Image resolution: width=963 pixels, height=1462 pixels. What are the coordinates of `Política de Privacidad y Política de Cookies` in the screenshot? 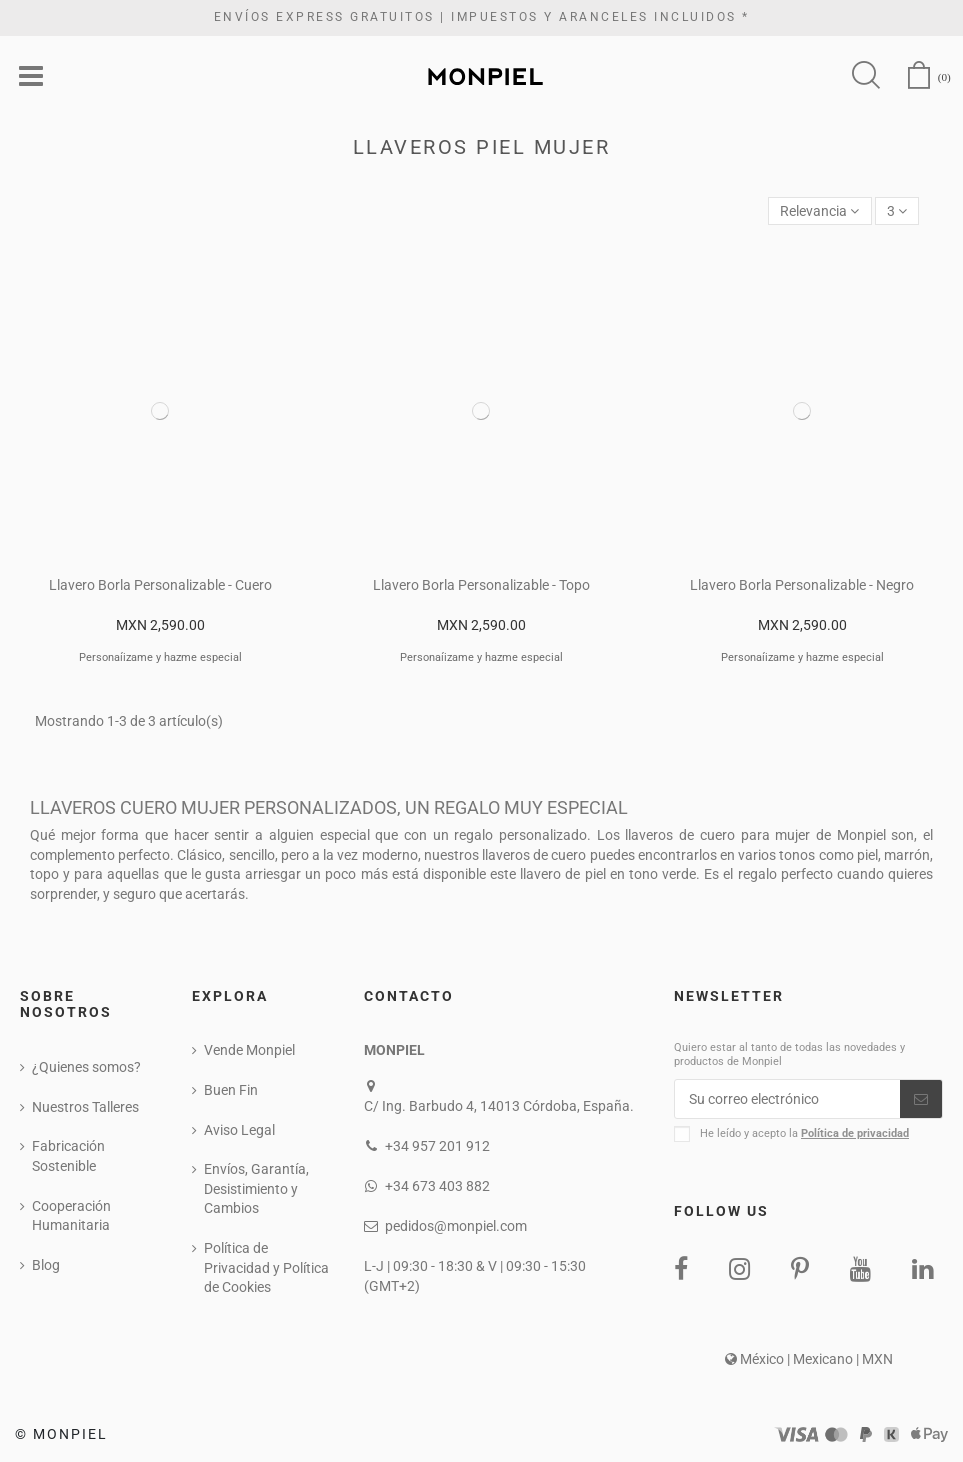 It's located at (266, 1267).